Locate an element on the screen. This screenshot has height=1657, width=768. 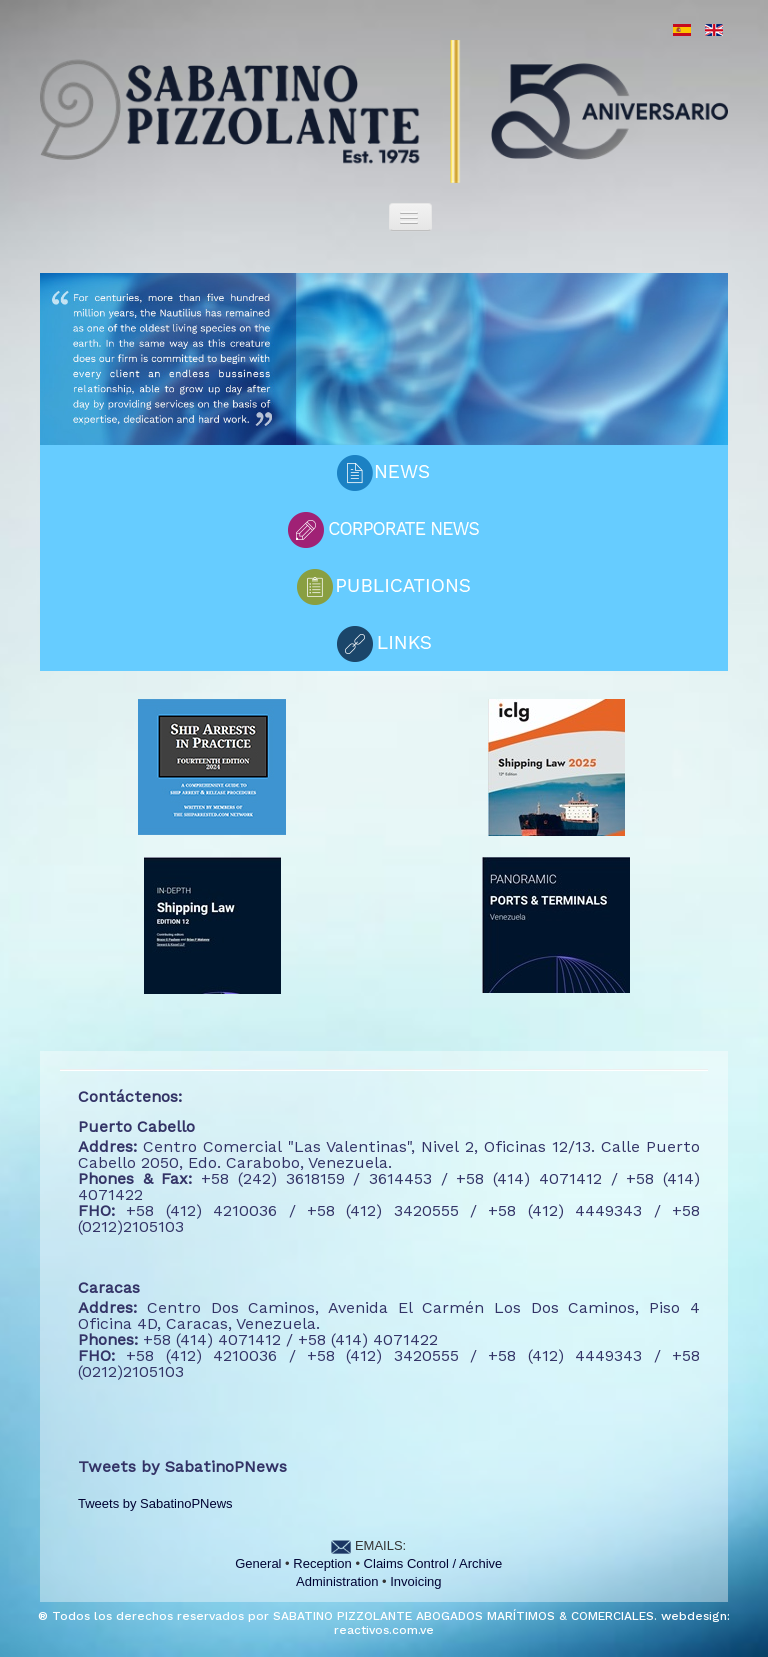
Invoicing is located at coordinates (415, 1581).